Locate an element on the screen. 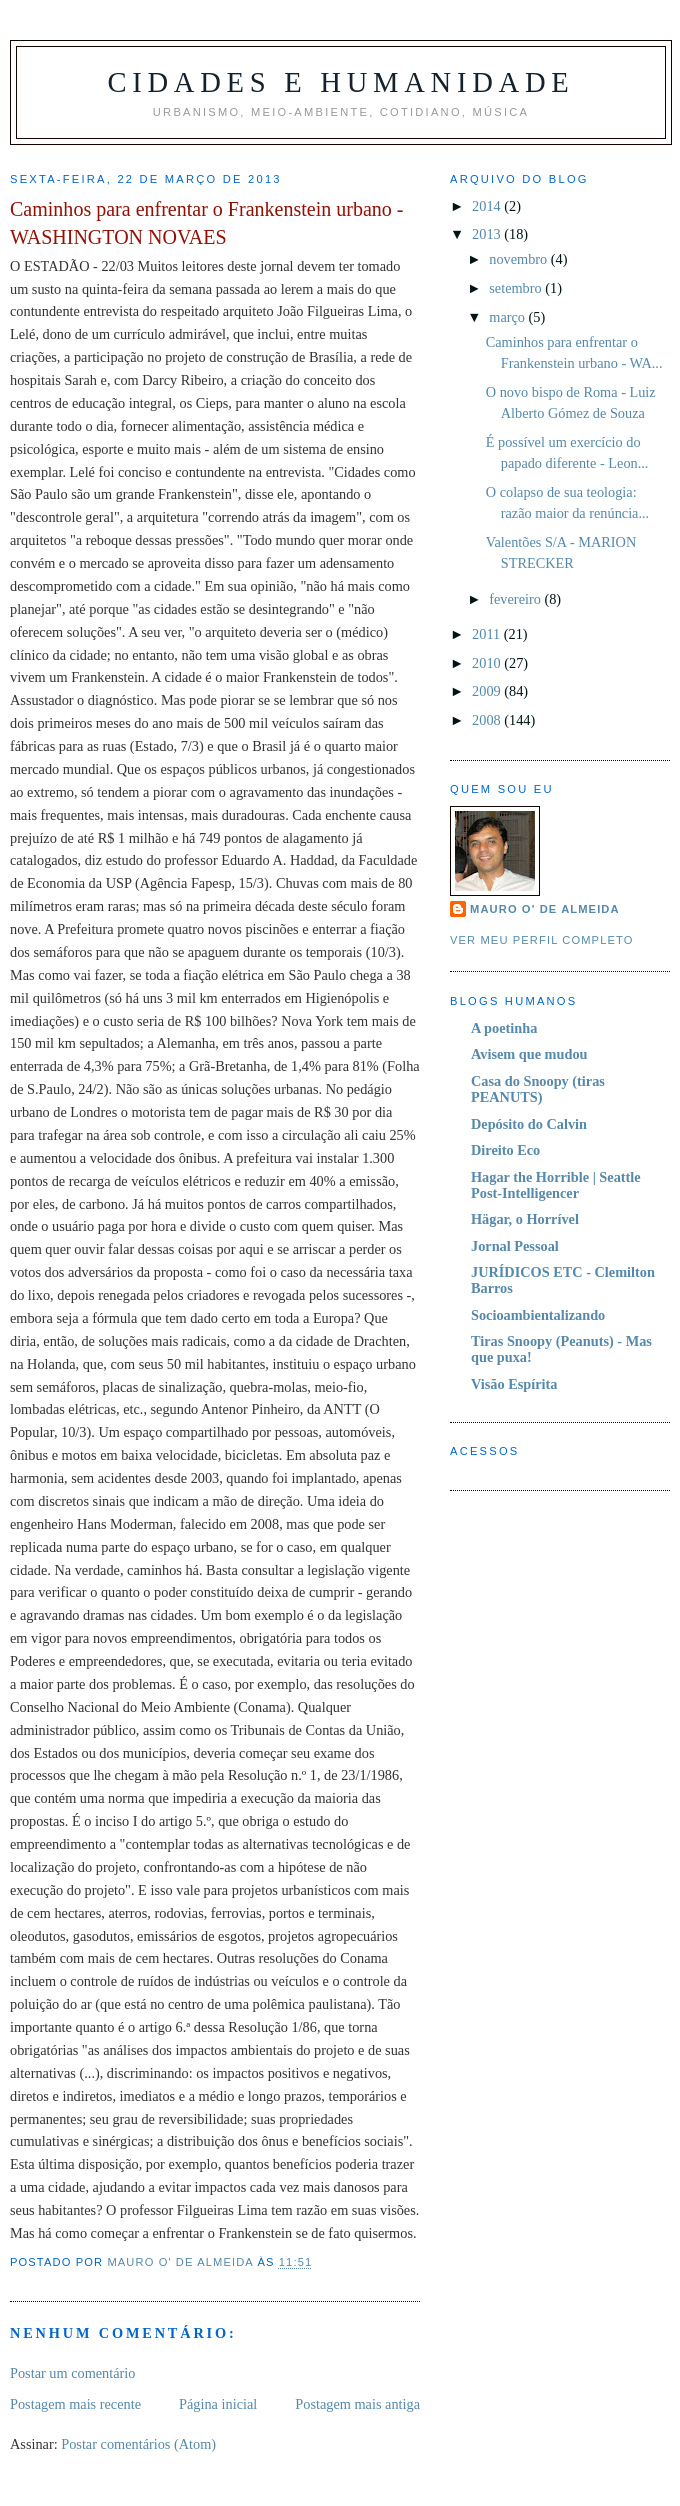 This screenshot has height=2506, width=680. Postagem mais antiga is located at coordinates (357, 2404).